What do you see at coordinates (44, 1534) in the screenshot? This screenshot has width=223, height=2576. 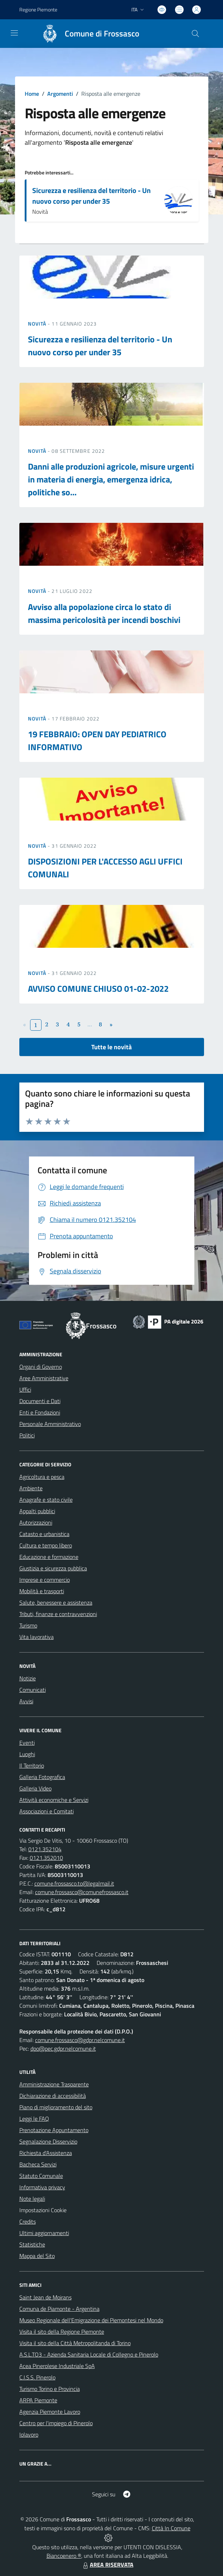 I see `Catasto e urbanistica` at bounding box center [44, 1534].